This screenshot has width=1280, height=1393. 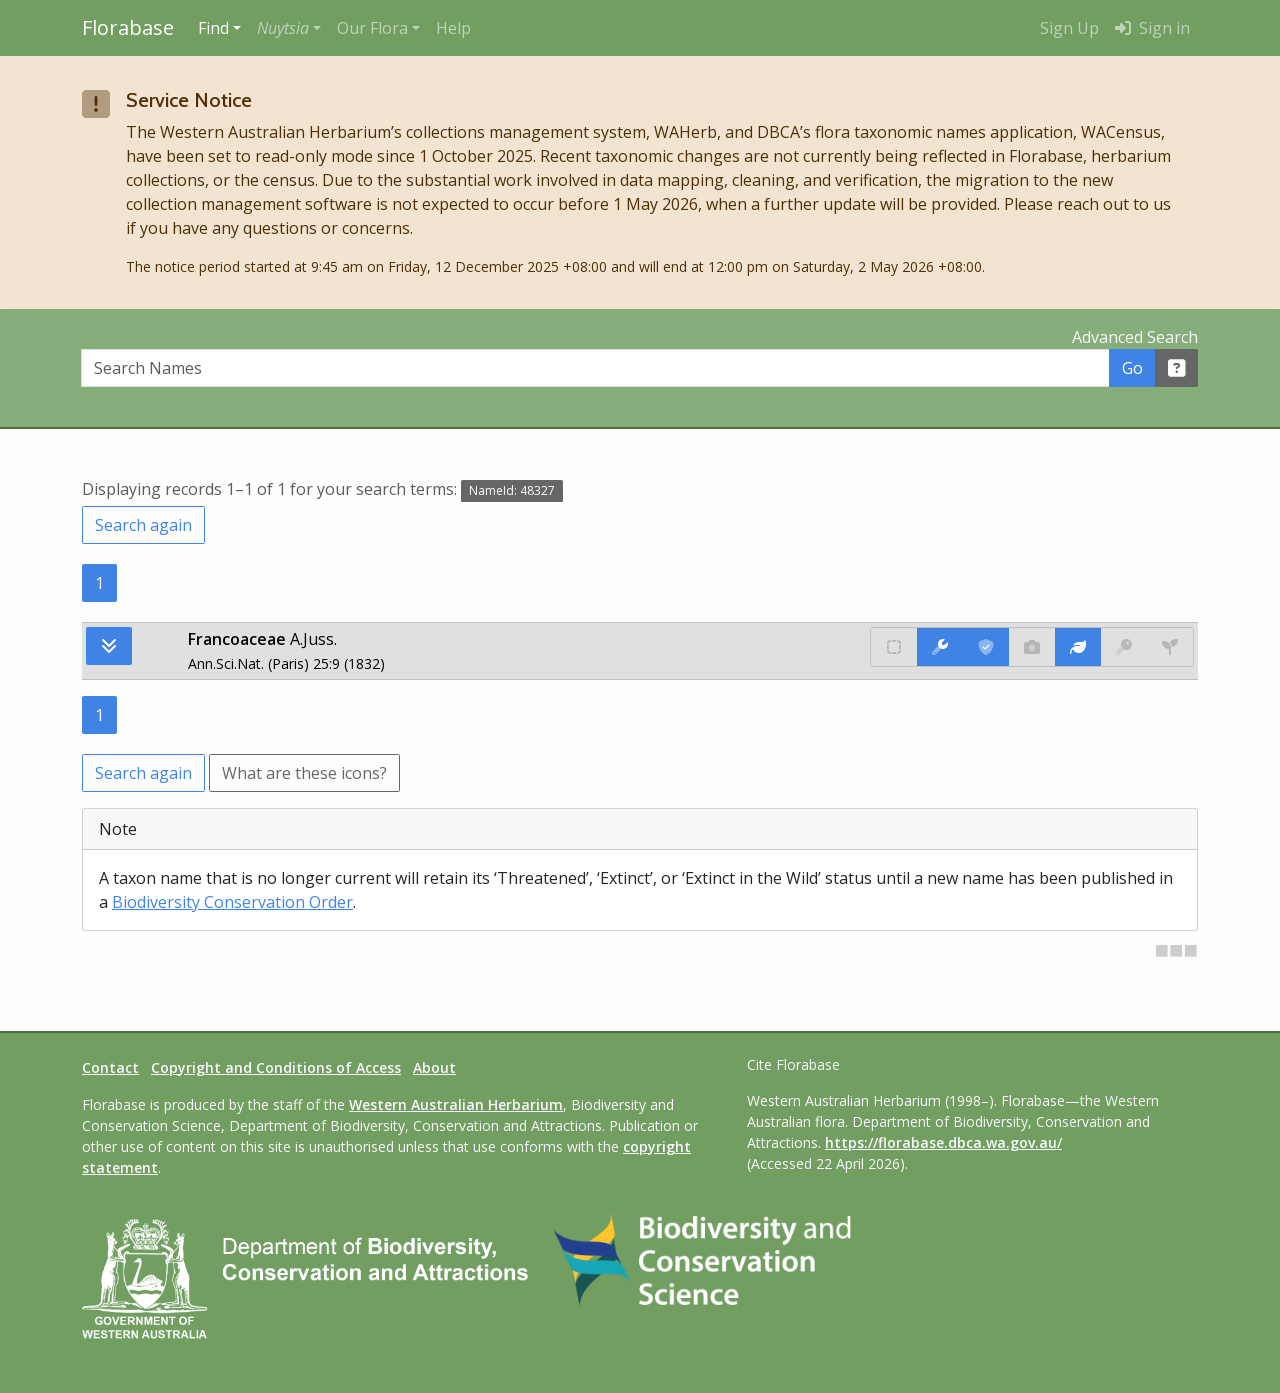 I want to click on https://florabase.dbca.wa.gov.au/, so click(x=943, y=1142).